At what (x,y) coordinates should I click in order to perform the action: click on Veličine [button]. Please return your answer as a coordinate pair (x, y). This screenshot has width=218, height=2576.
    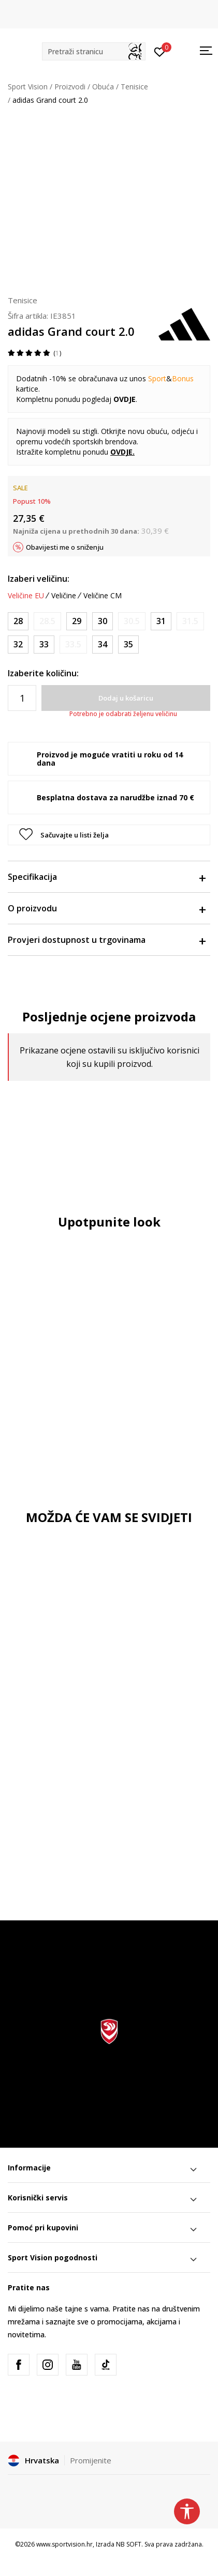
    Looking at the image, I should click on (63, 596).